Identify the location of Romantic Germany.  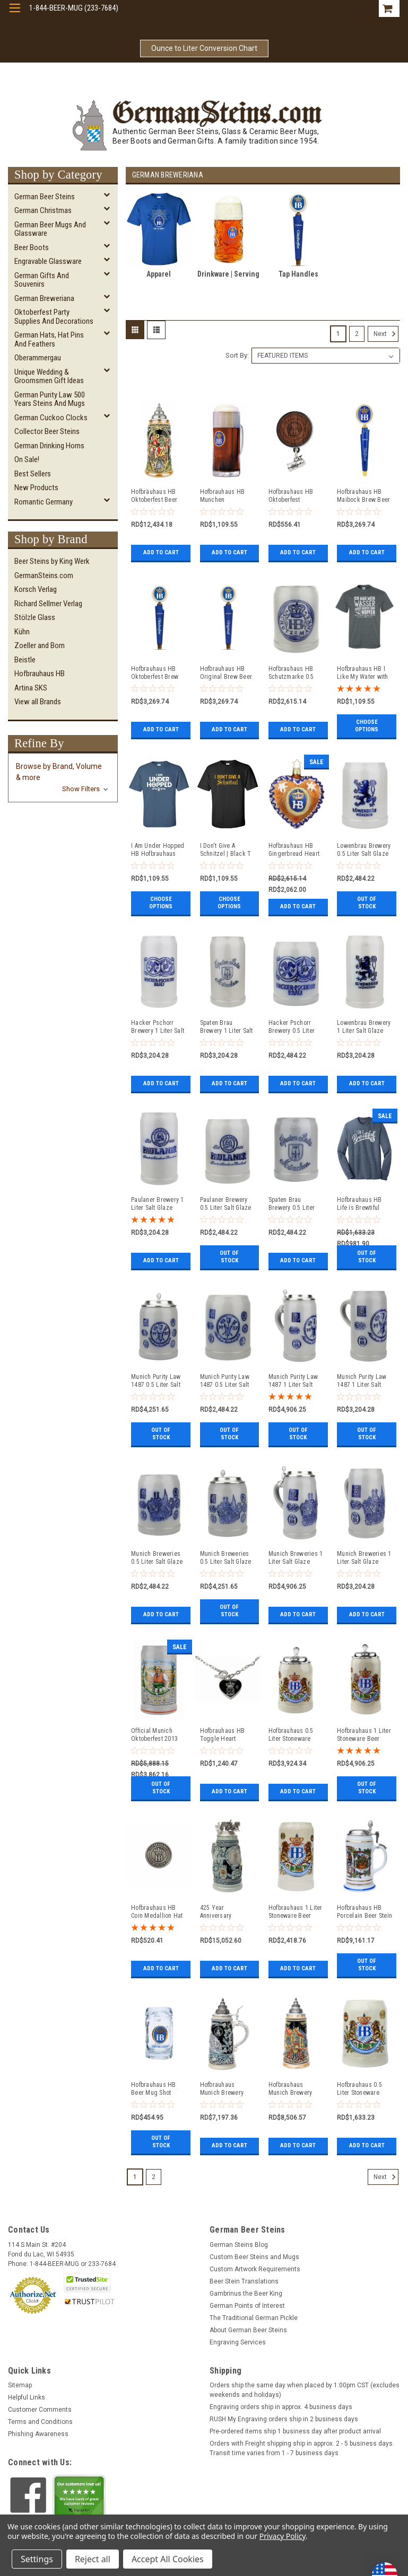
(43, 502).